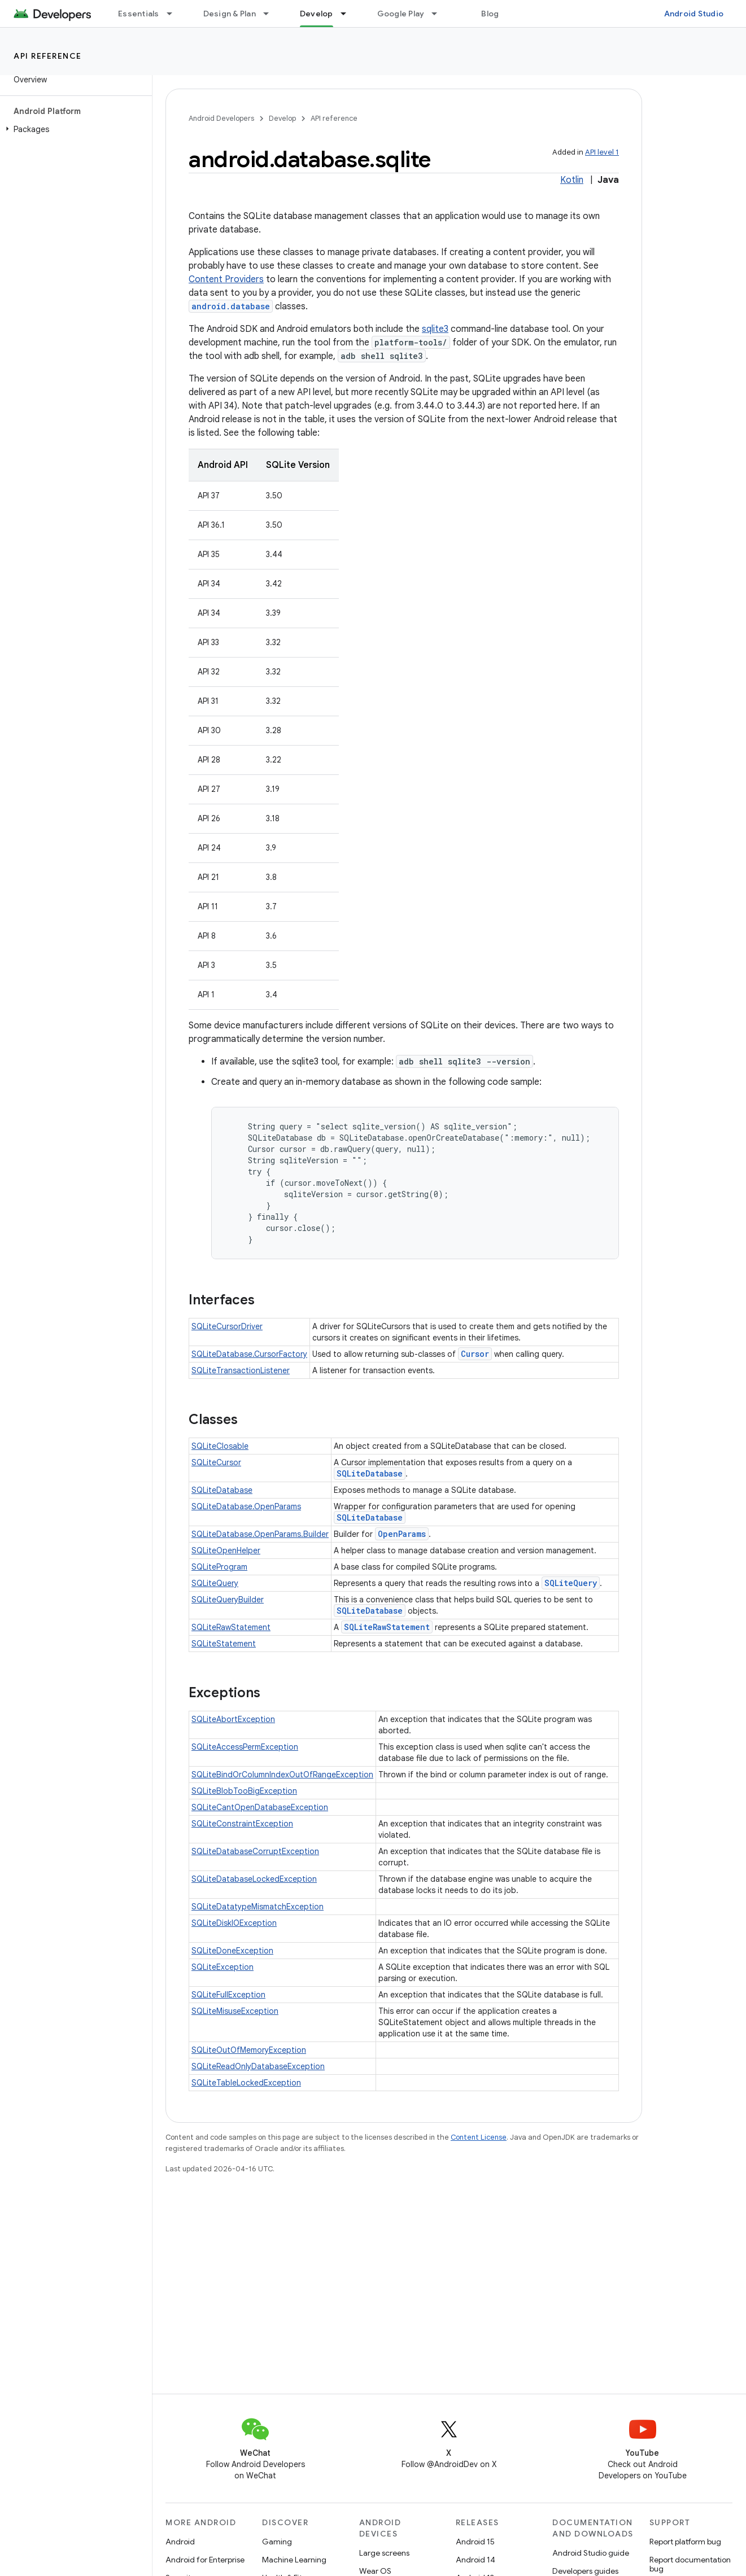  Describe the element at coordinates (232, 1951) in the screenshot. I see `SQLiteDoneException` at that location.